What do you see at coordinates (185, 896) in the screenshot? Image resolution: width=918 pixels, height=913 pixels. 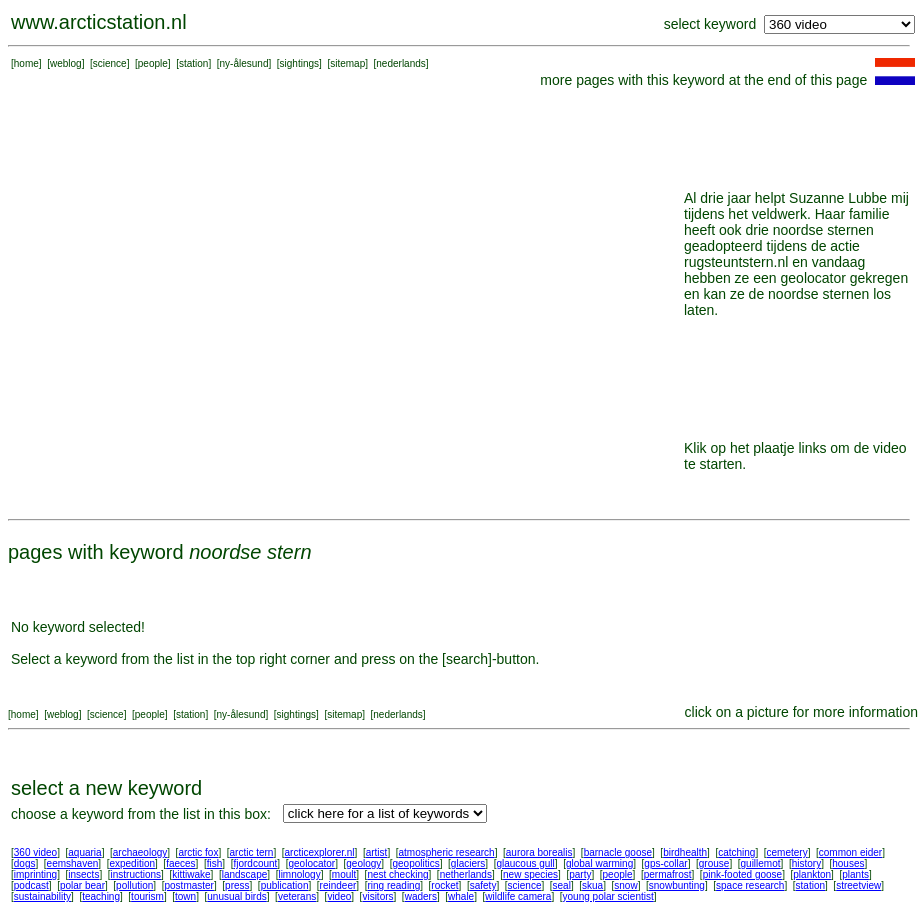 I see `town` at bounding box center [185, 896].